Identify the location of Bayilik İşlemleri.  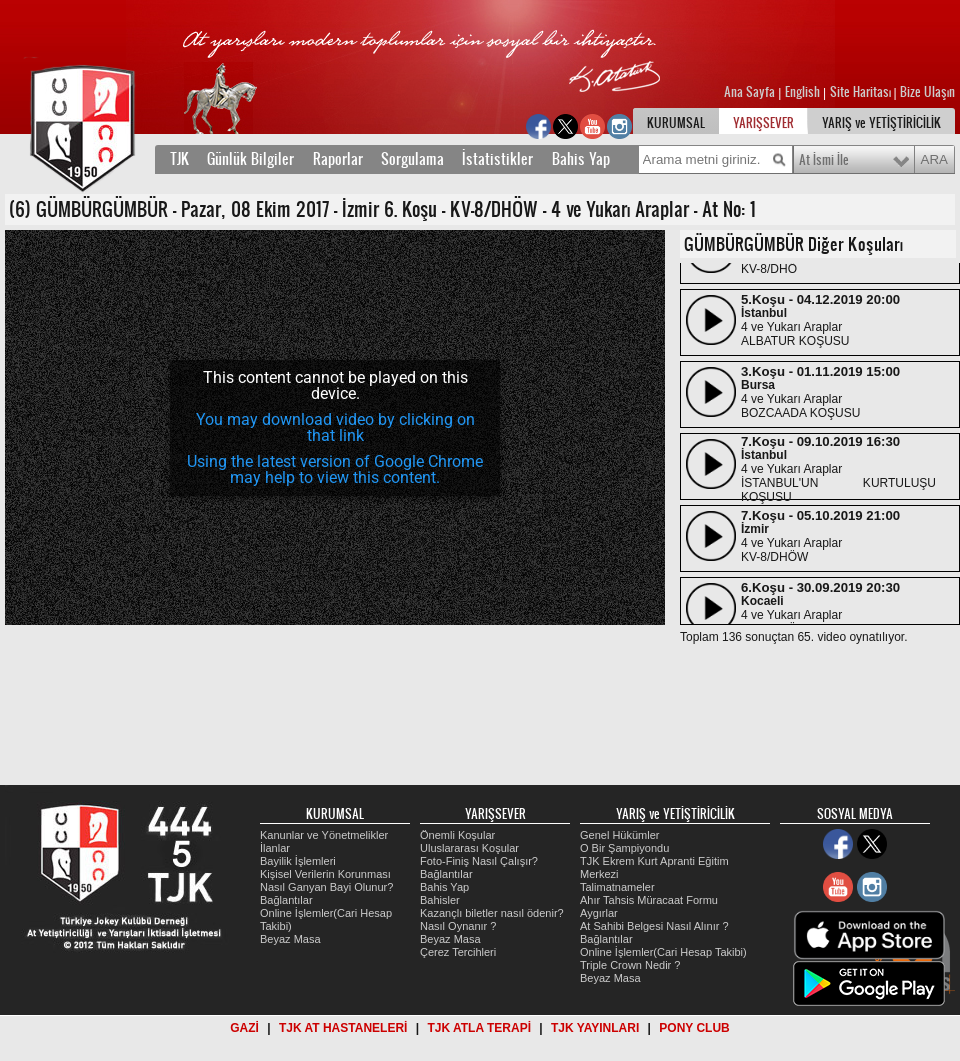
(298, 861).